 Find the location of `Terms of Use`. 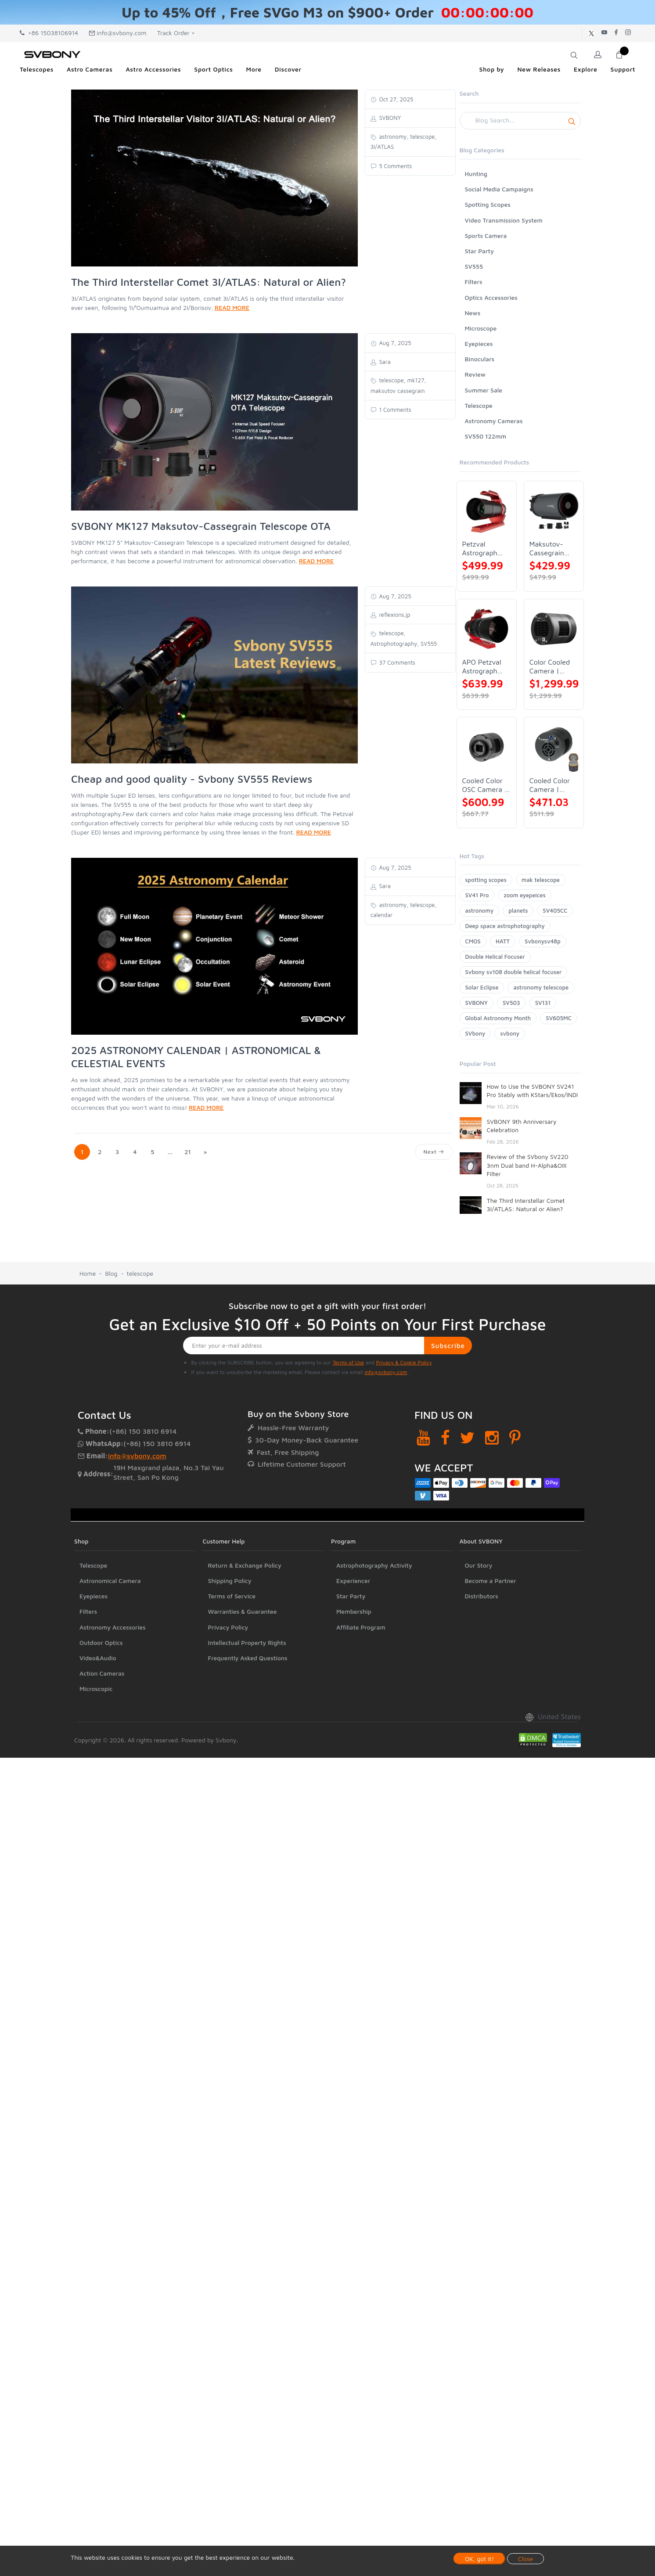

Terms of Use is located at coordinates (348, 1362).